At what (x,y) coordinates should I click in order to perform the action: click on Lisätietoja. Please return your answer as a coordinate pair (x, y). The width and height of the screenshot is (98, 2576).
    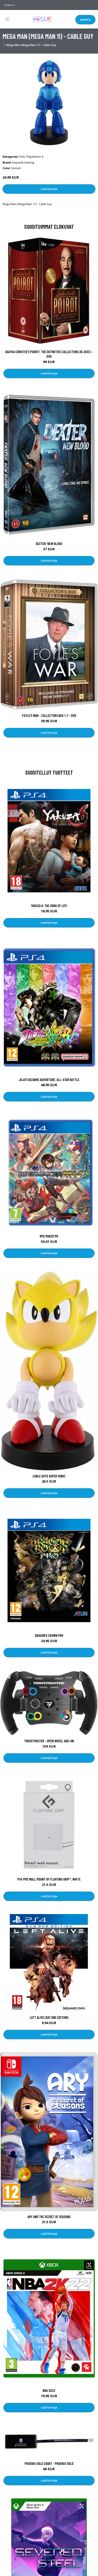
    Looking at the image, I should click on (49, 189).